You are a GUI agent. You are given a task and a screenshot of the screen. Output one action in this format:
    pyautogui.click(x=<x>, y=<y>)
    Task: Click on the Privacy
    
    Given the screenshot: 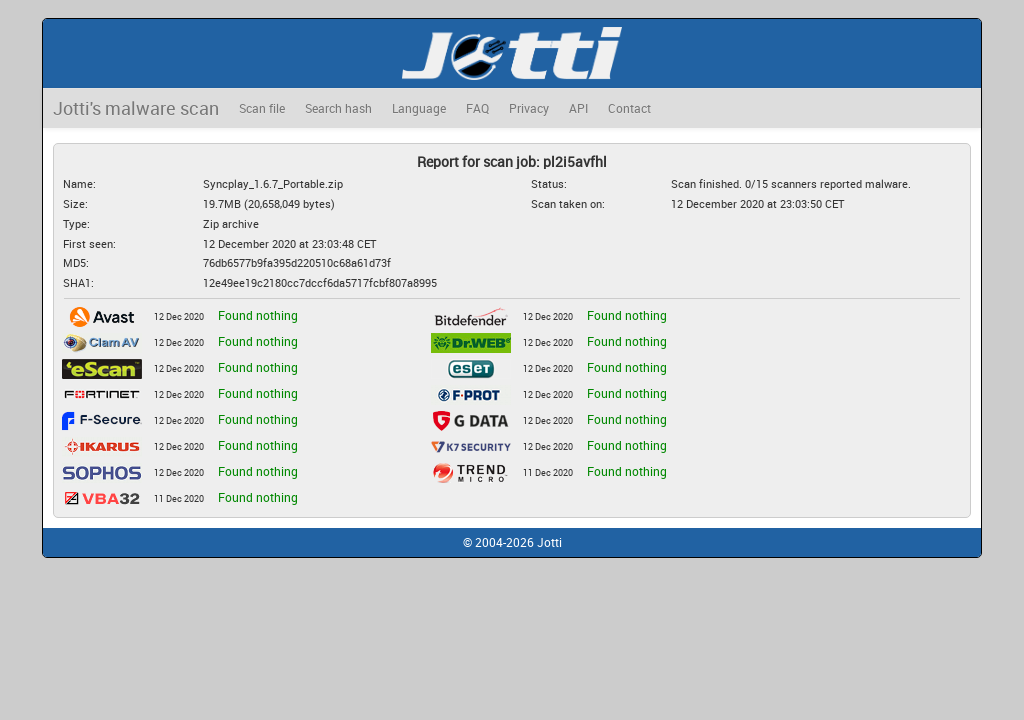 What is the action you would take?
    pyautogui.click(x=529, y=108)
    